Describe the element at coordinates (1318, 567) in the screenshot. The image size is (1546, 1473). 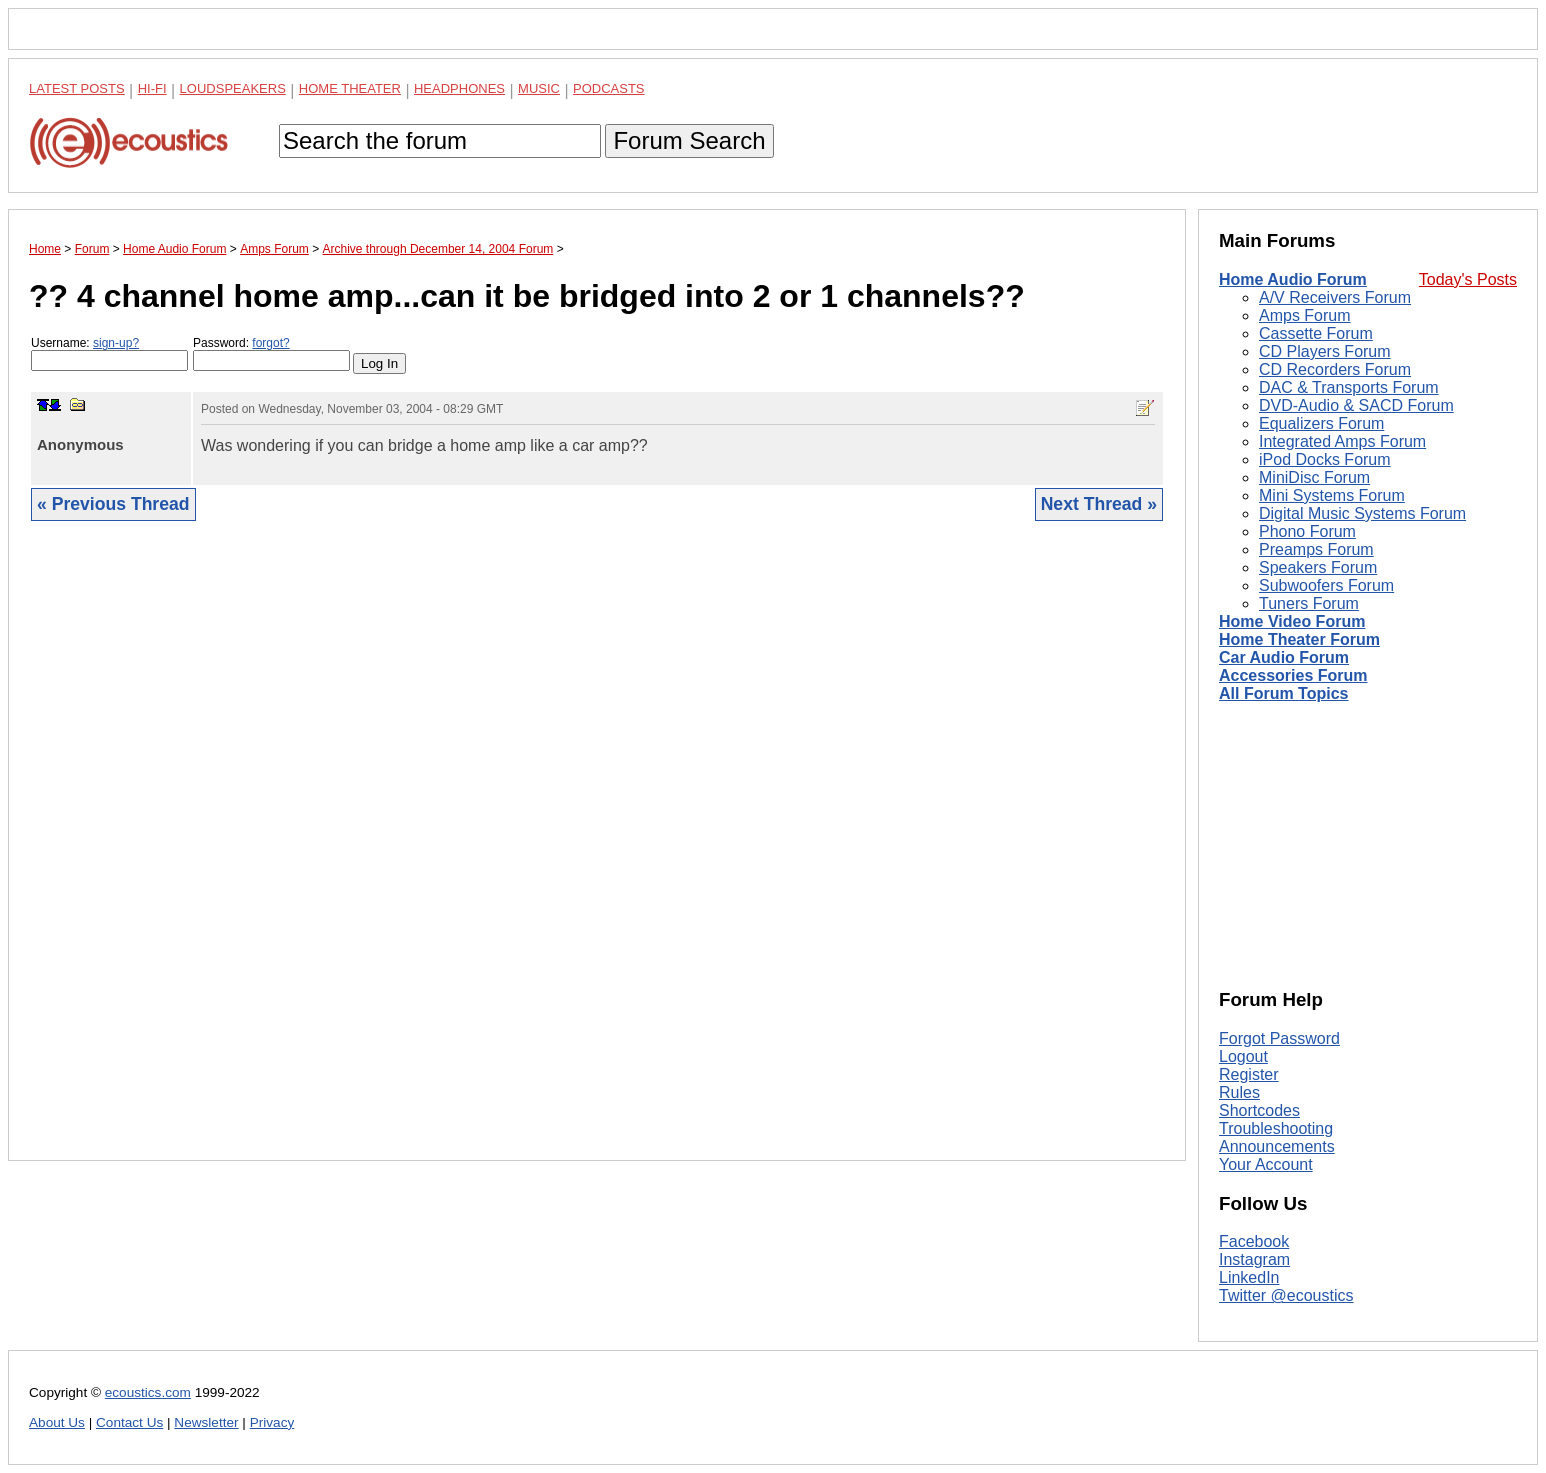
I see `Speakers Forum` at that location.